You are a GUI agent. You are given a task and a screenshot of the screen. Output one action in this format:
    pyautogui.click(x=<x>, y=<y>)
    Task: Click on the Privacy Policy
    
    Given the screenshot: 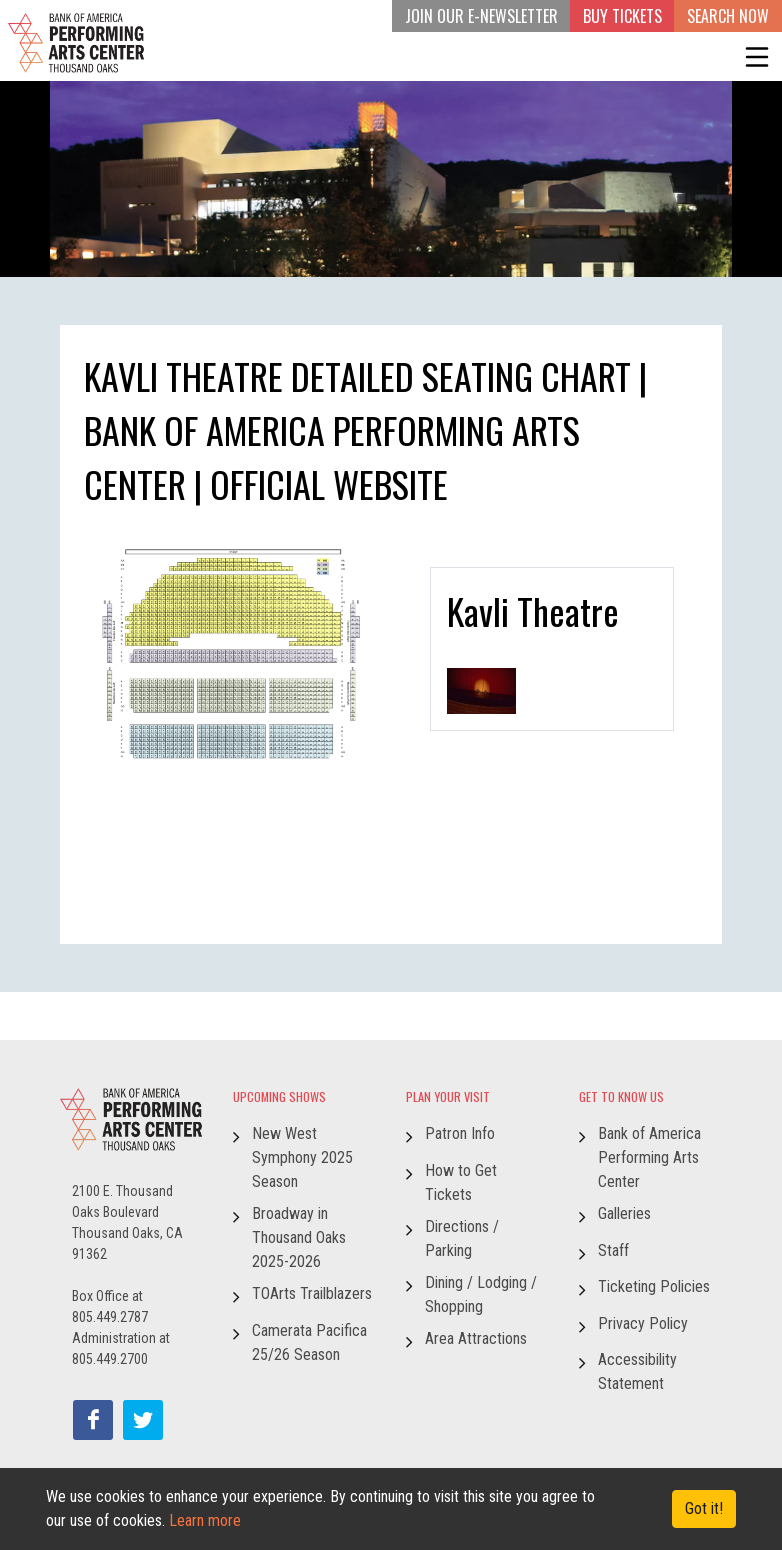 What is the action you would take?
    pyautogui.click(x=643, y=1323)
    